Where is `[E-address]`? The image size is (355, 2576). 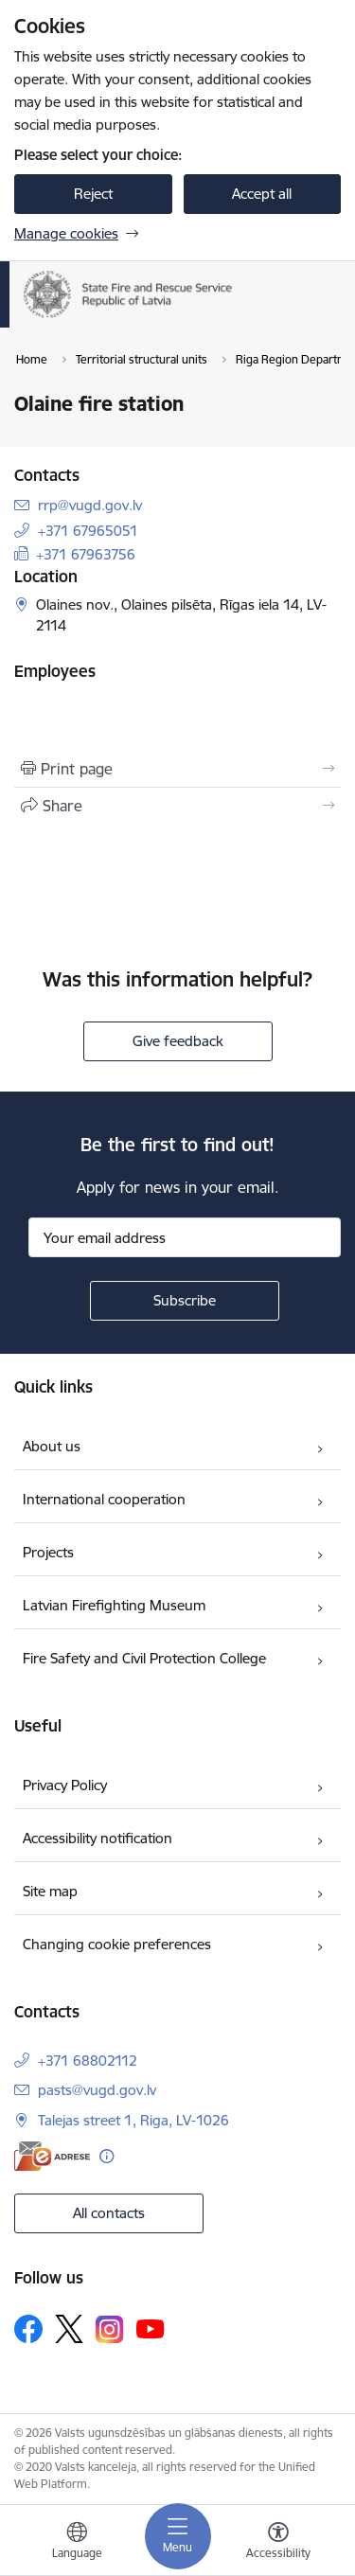 [E-address] is located at coordinates (52, 2156).